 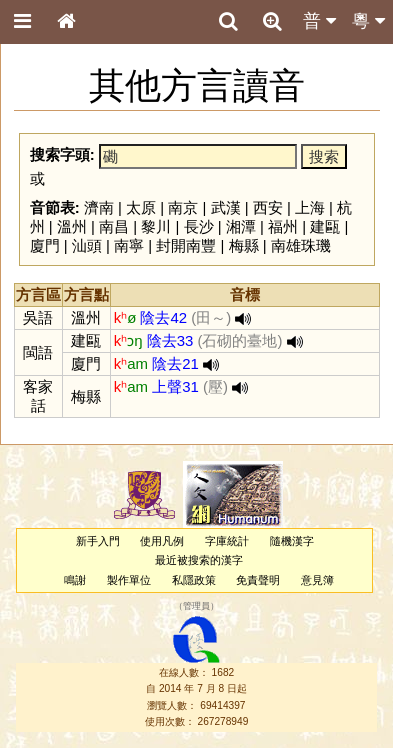 What do you see at coordinates (241, 226) in the screenshot?
I see `湘潭` at bounding box center [241, 226].